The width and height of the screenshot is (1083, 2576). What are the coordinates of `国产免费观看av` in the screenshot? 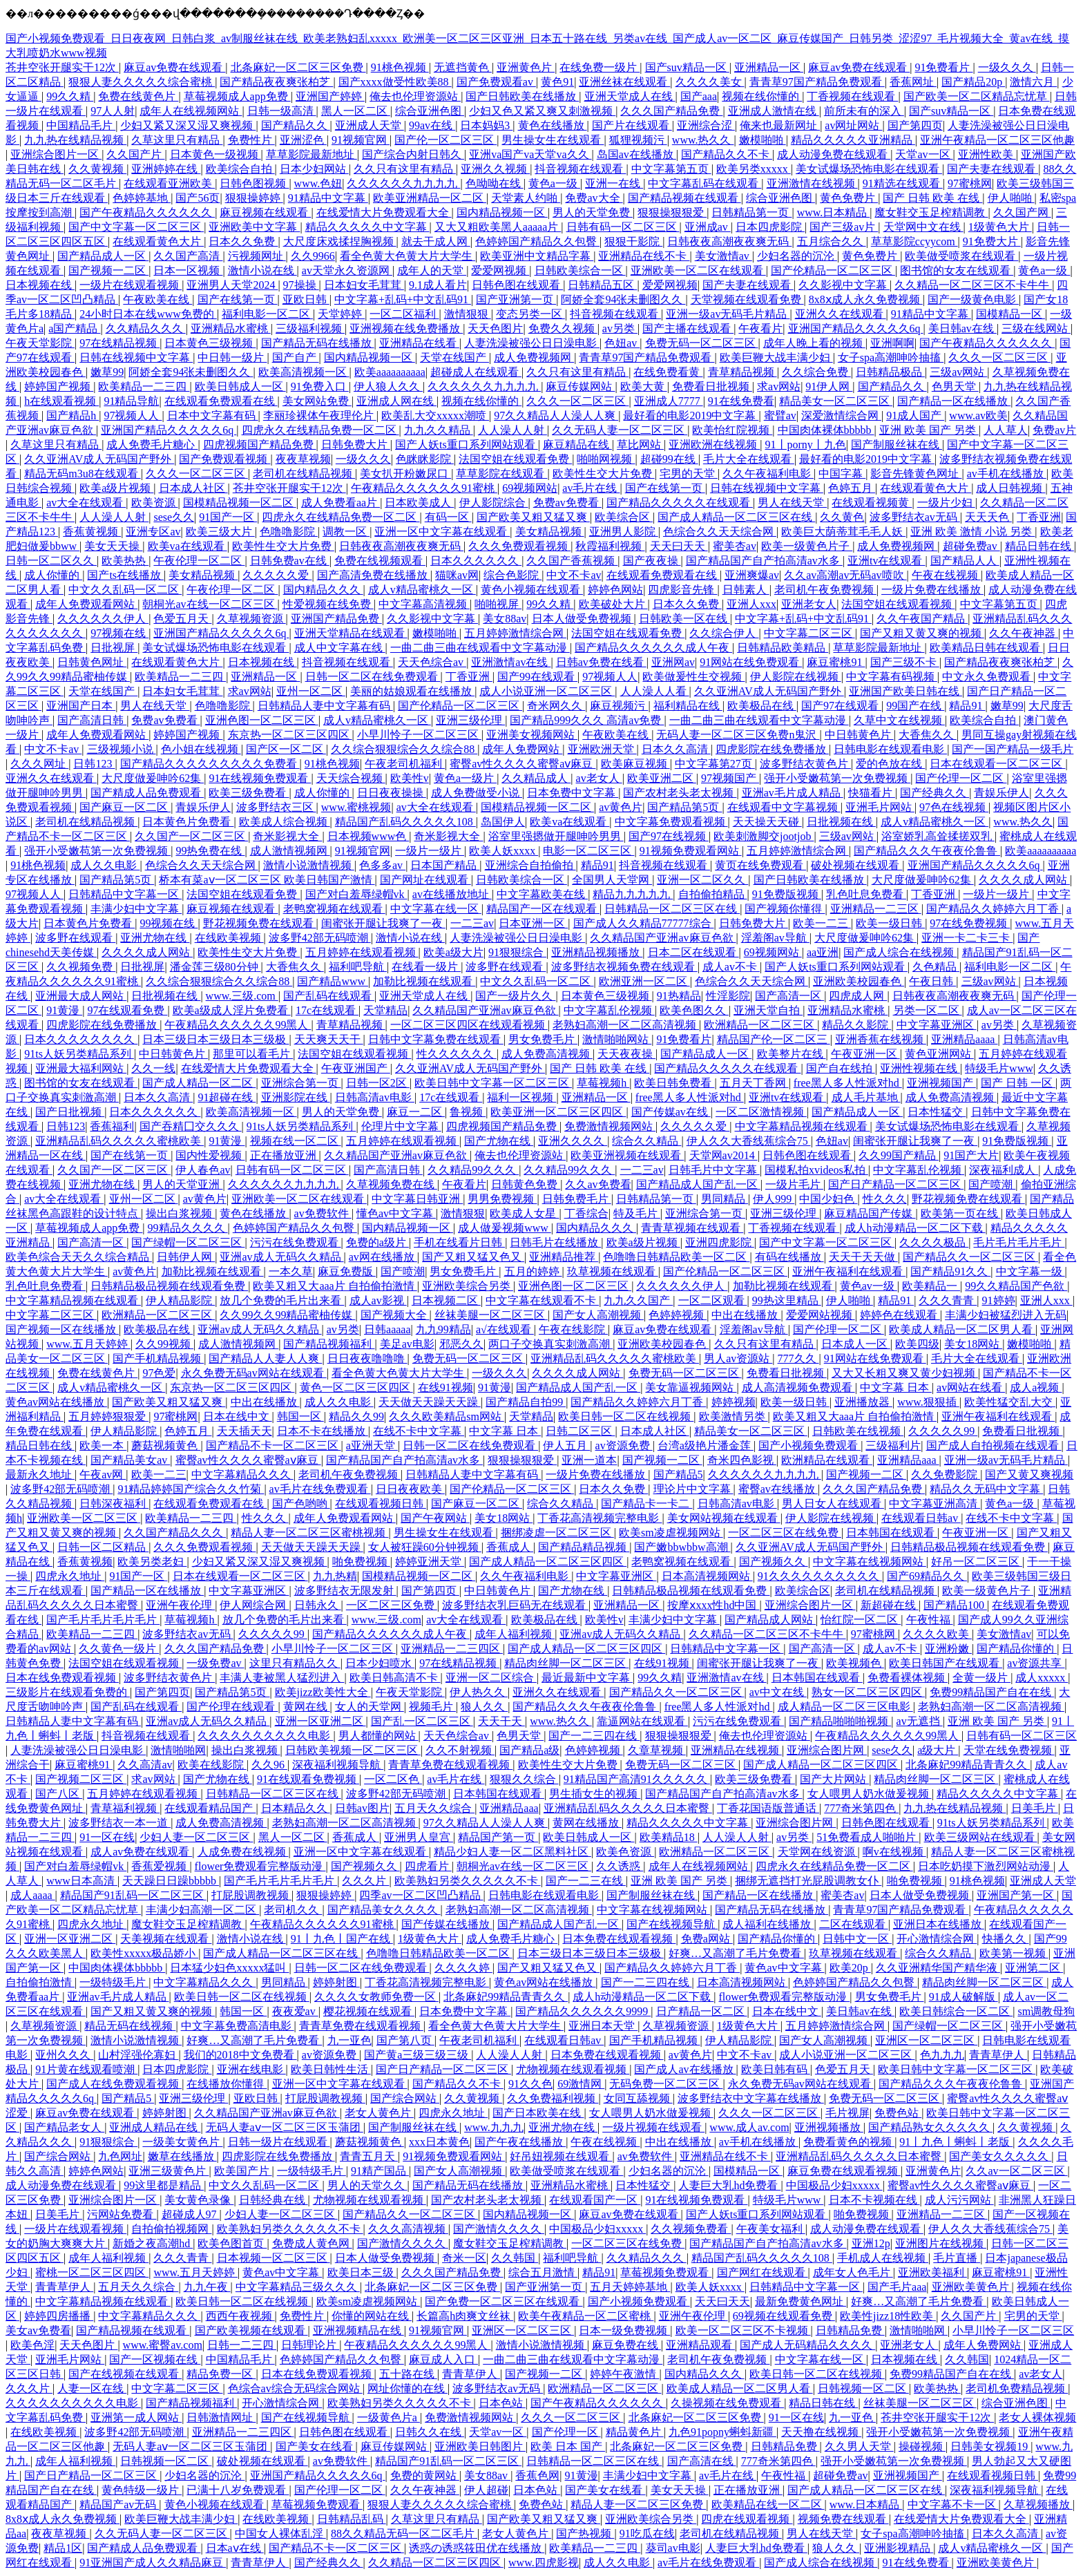 It's located at (496, 82).